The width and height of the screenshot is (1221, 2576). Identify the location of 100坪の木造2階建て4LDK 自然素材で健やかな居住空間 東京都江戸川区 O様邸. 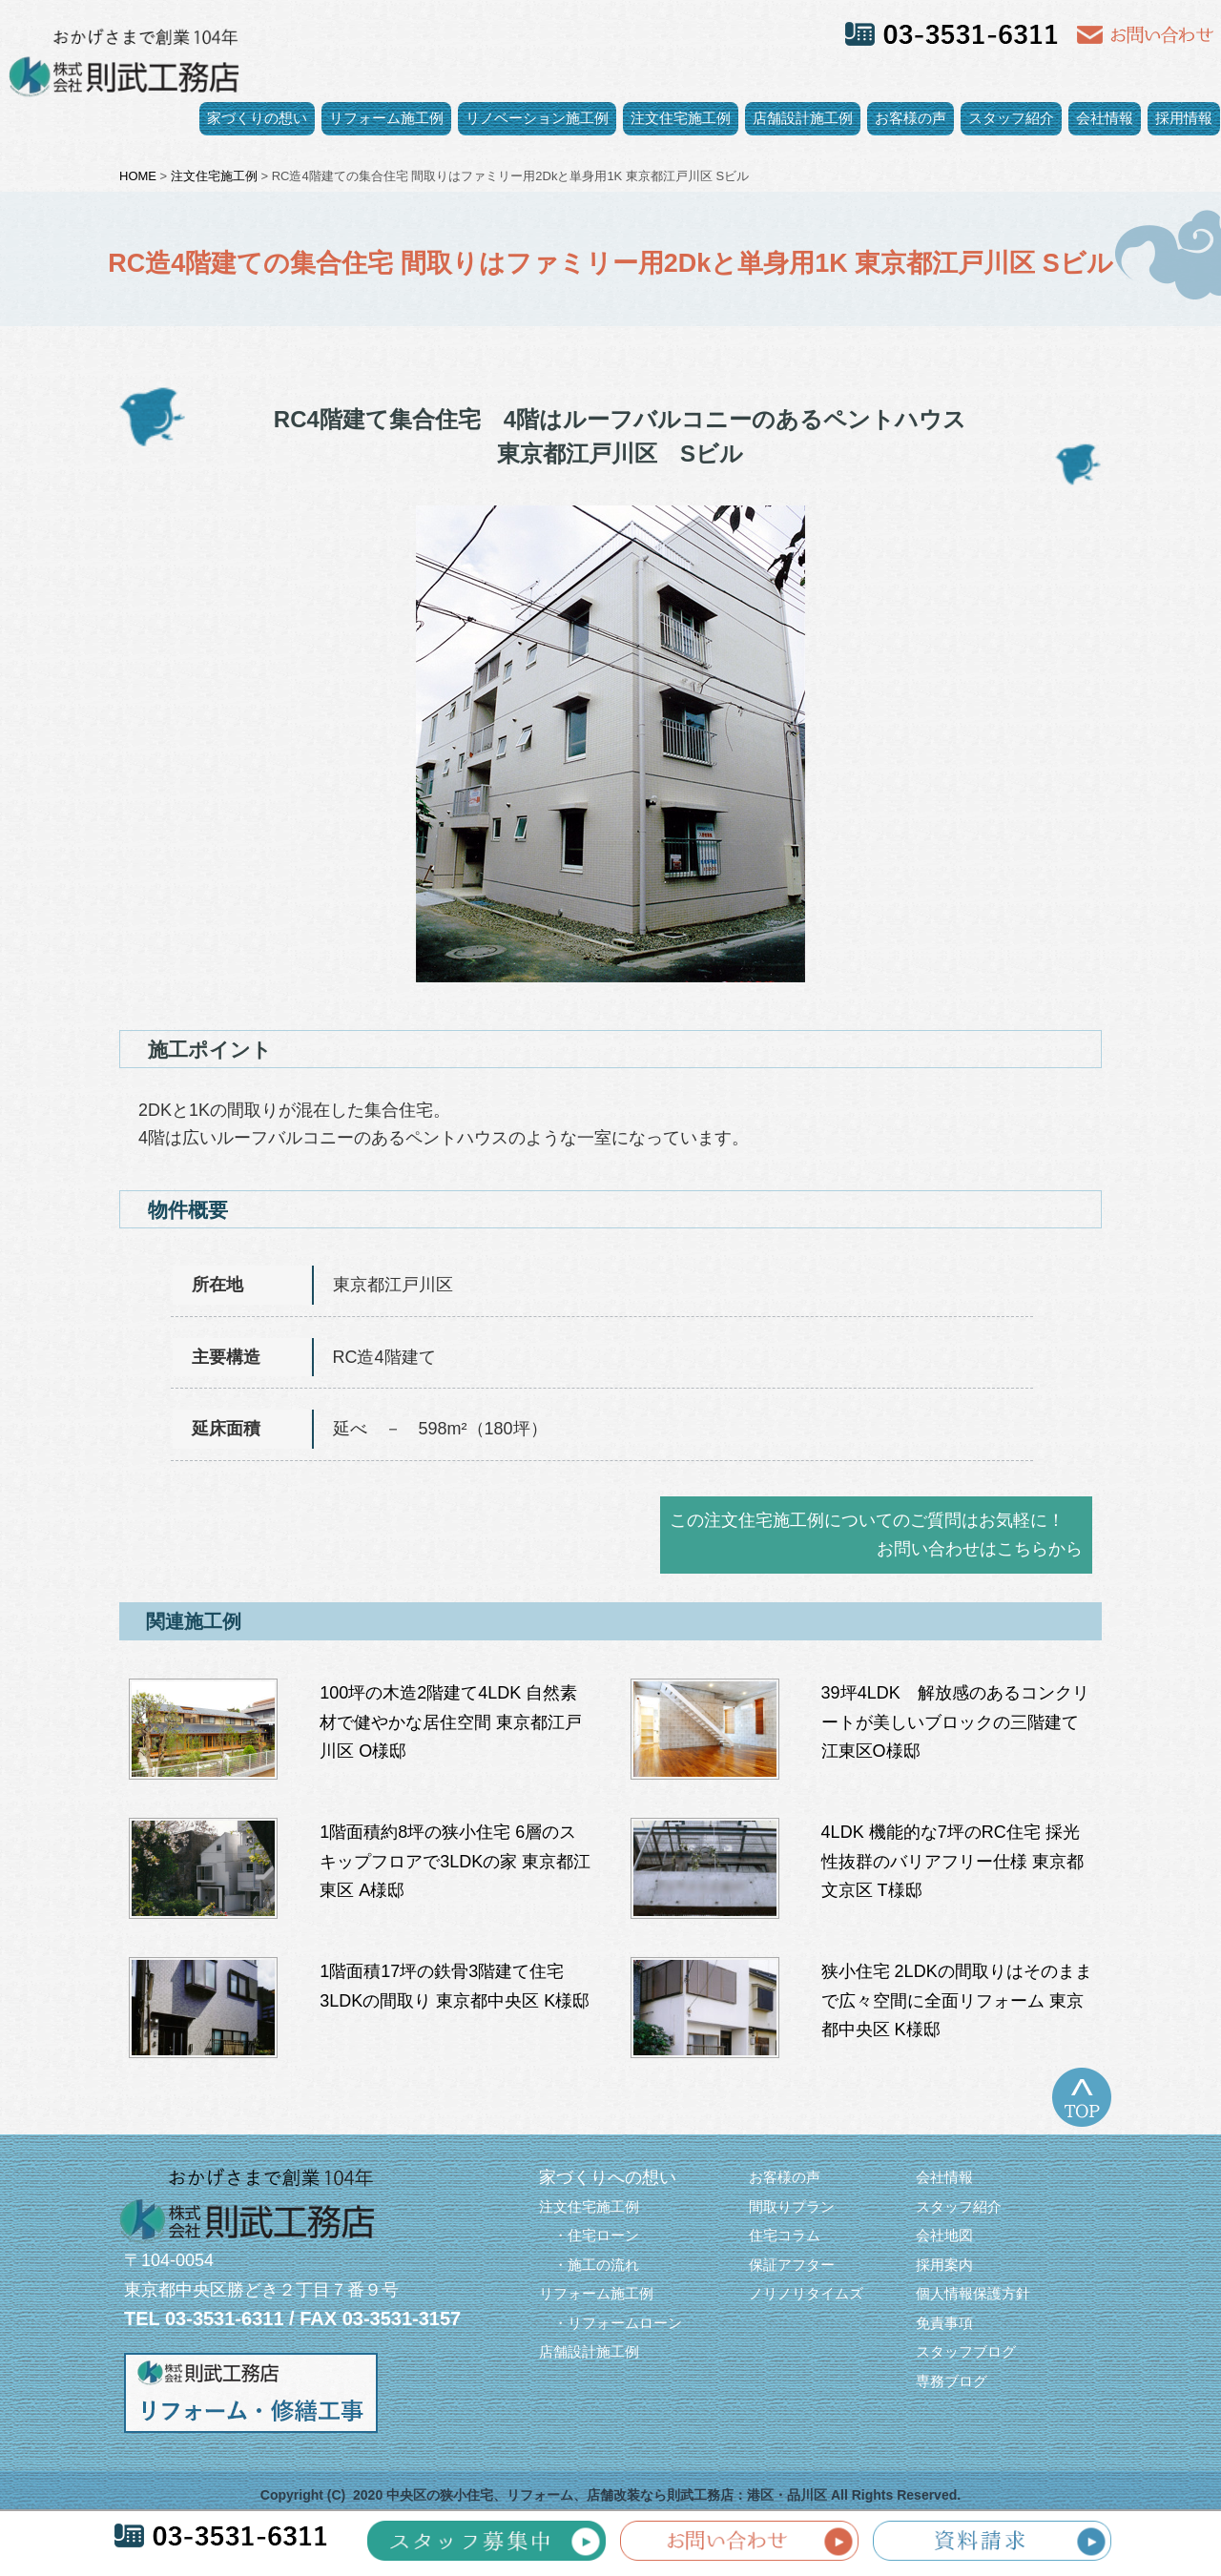
(451, 1722).